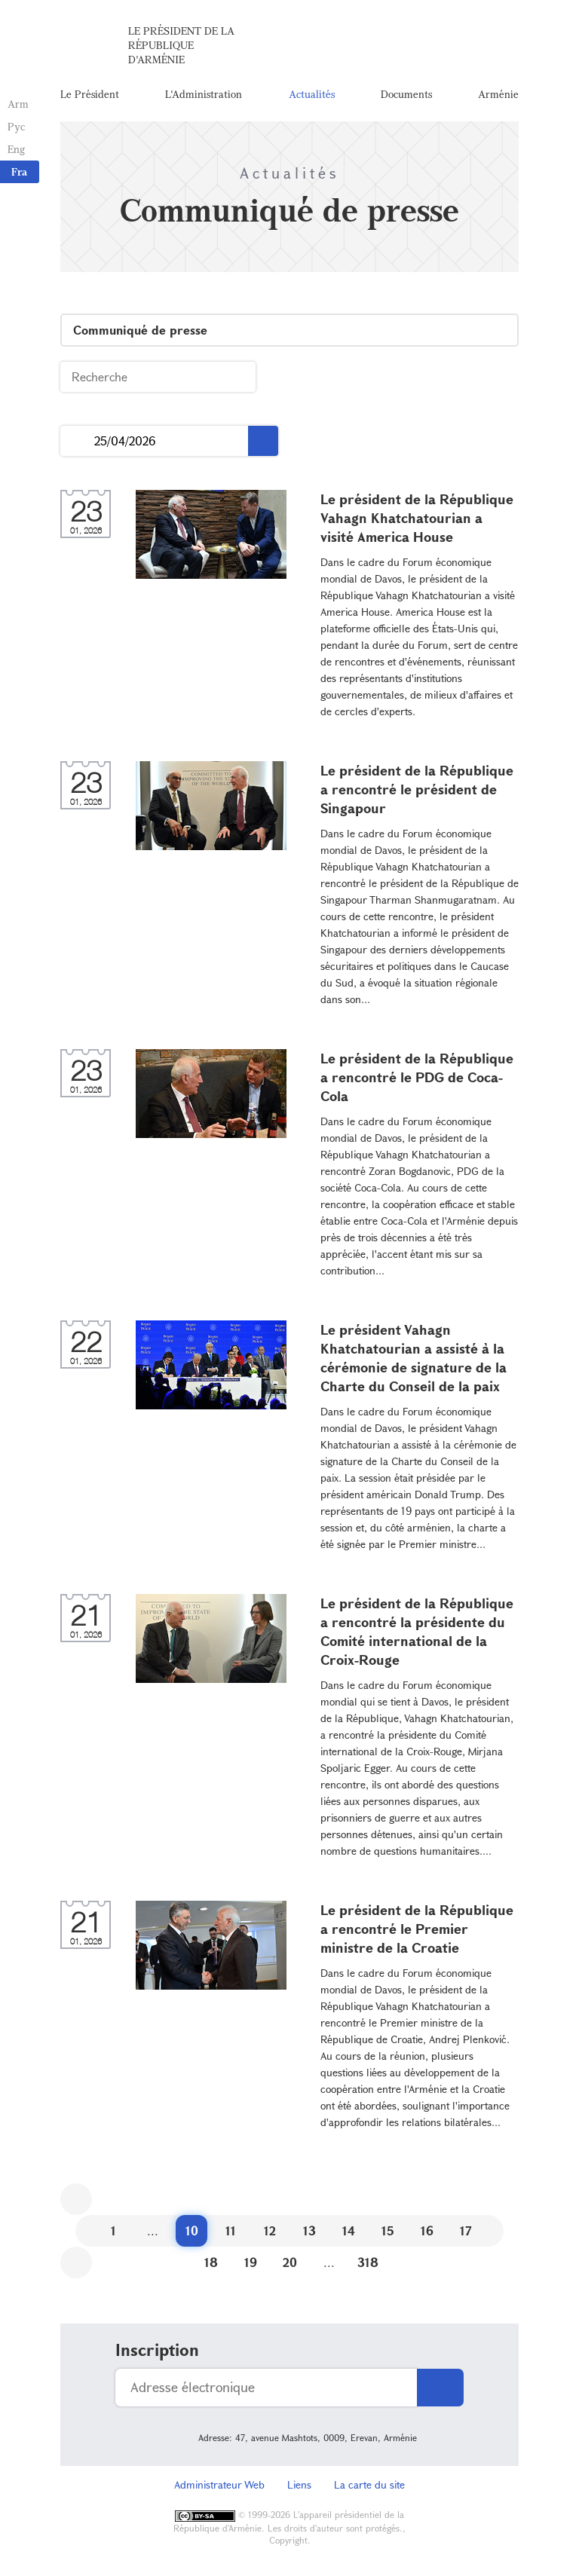 The width and height of the screenshot is (579, 2576). Describe the element at coordinates (219, 2484) in the screenshot. I see `Administrateur Web` at that location.